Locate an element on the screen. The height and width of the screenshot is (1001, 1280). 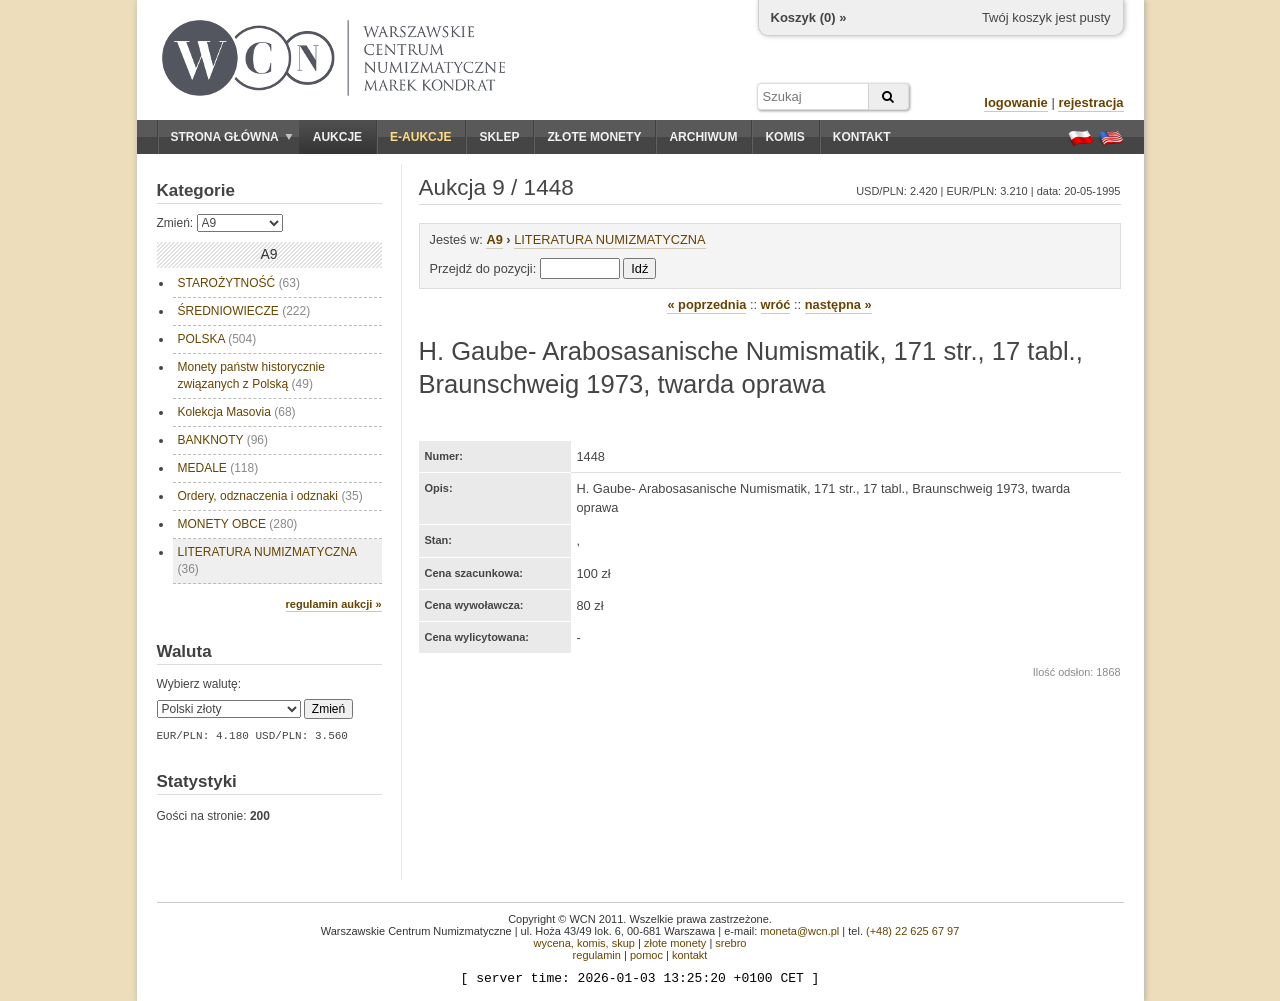
MONETY OBCE is located at coordinates (238, 524).